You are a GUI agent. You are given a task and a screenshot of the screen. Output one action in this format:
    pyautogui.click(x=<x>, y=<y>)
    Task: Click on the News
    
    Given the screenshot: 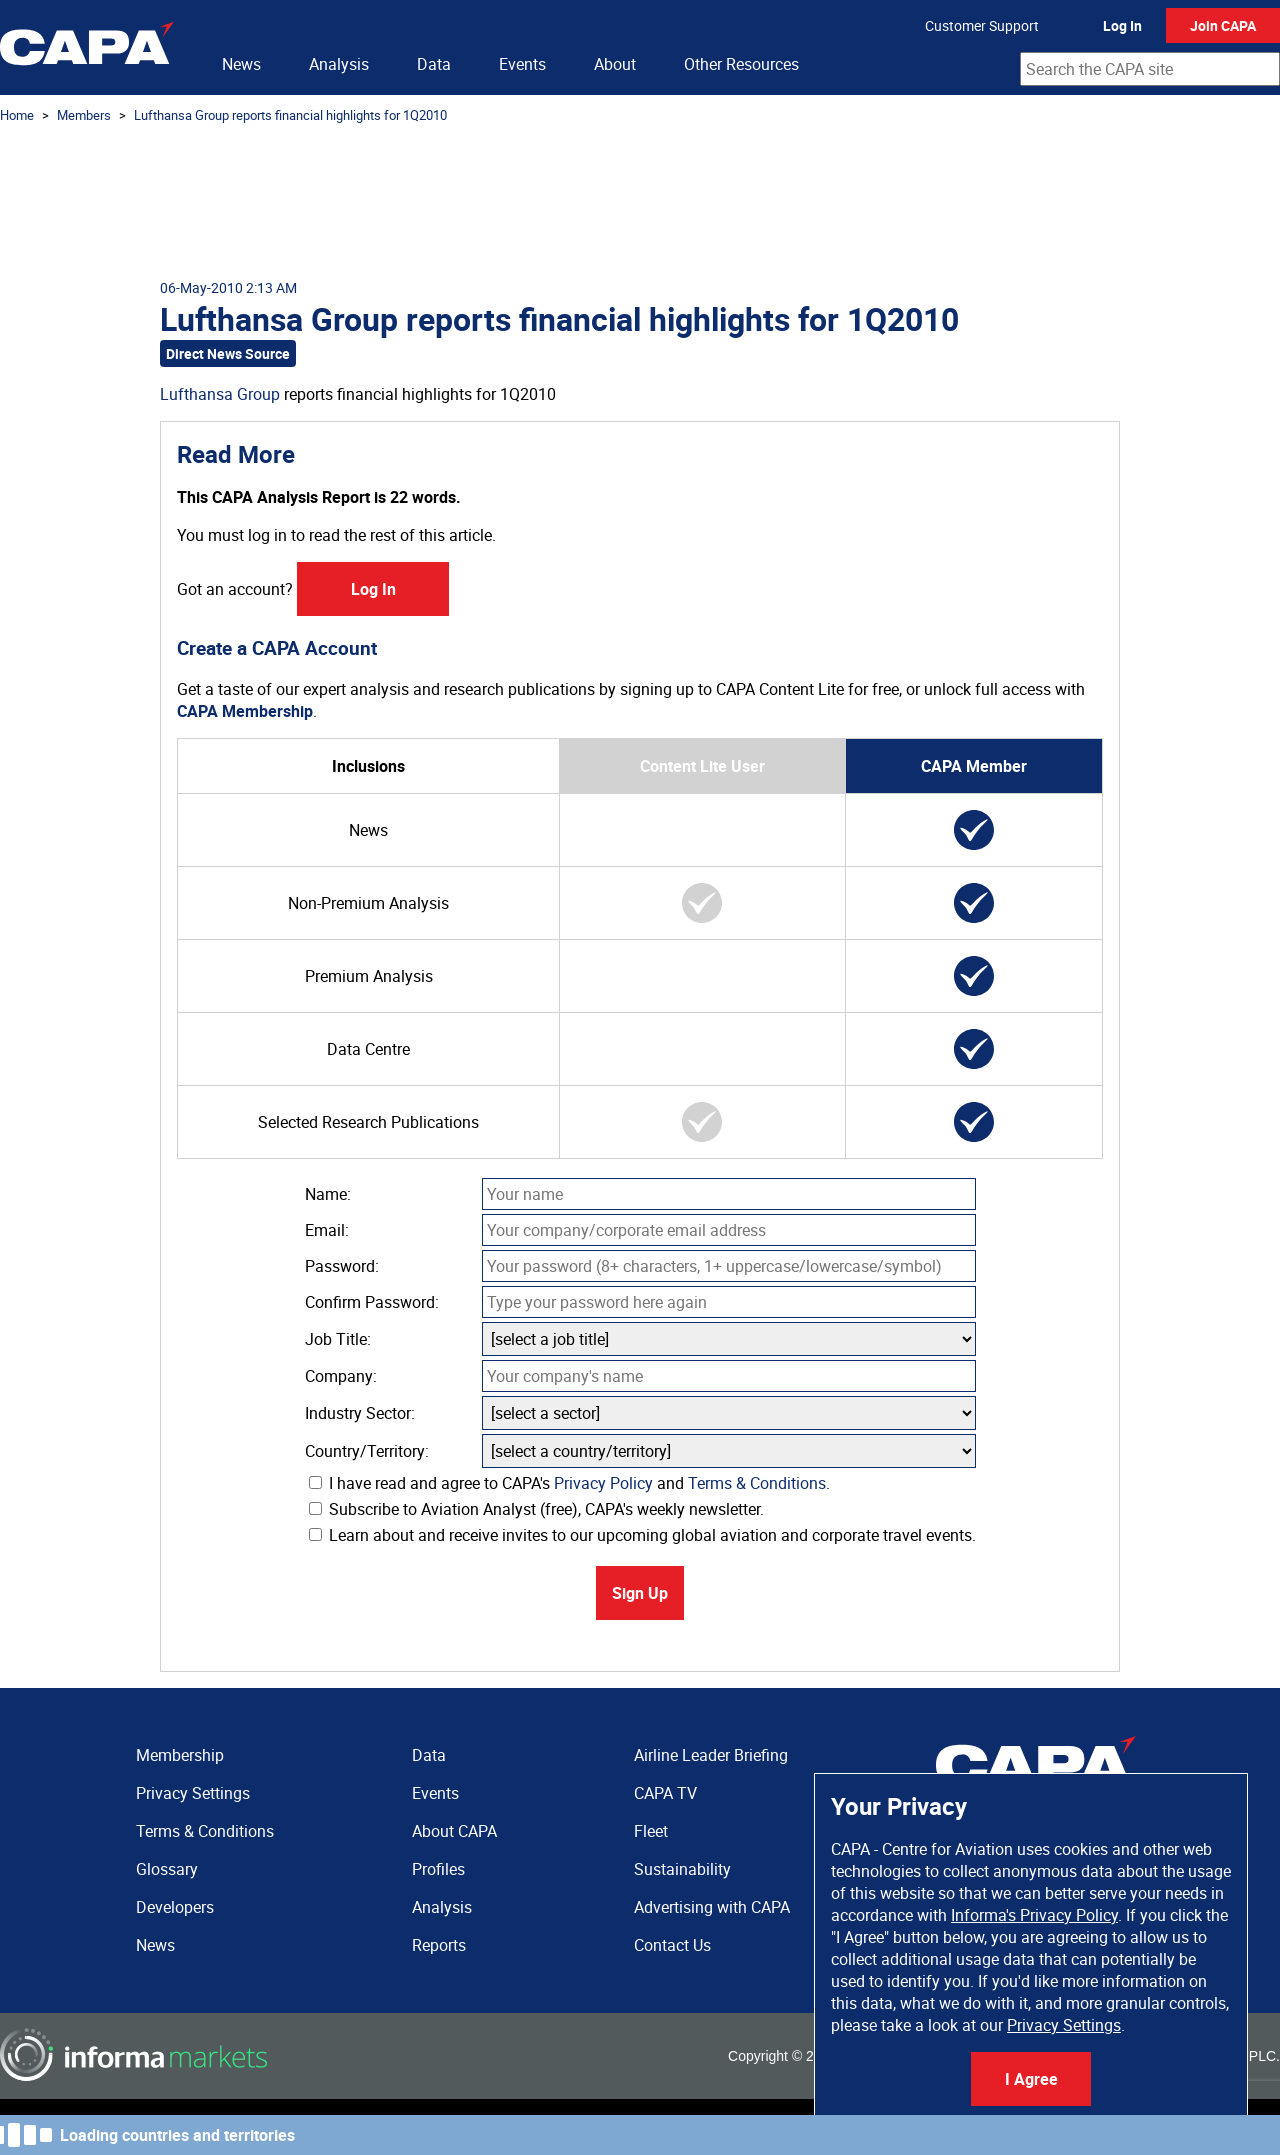 What is the action you would take?
    pyautogui.click(x=241, y=64)
    